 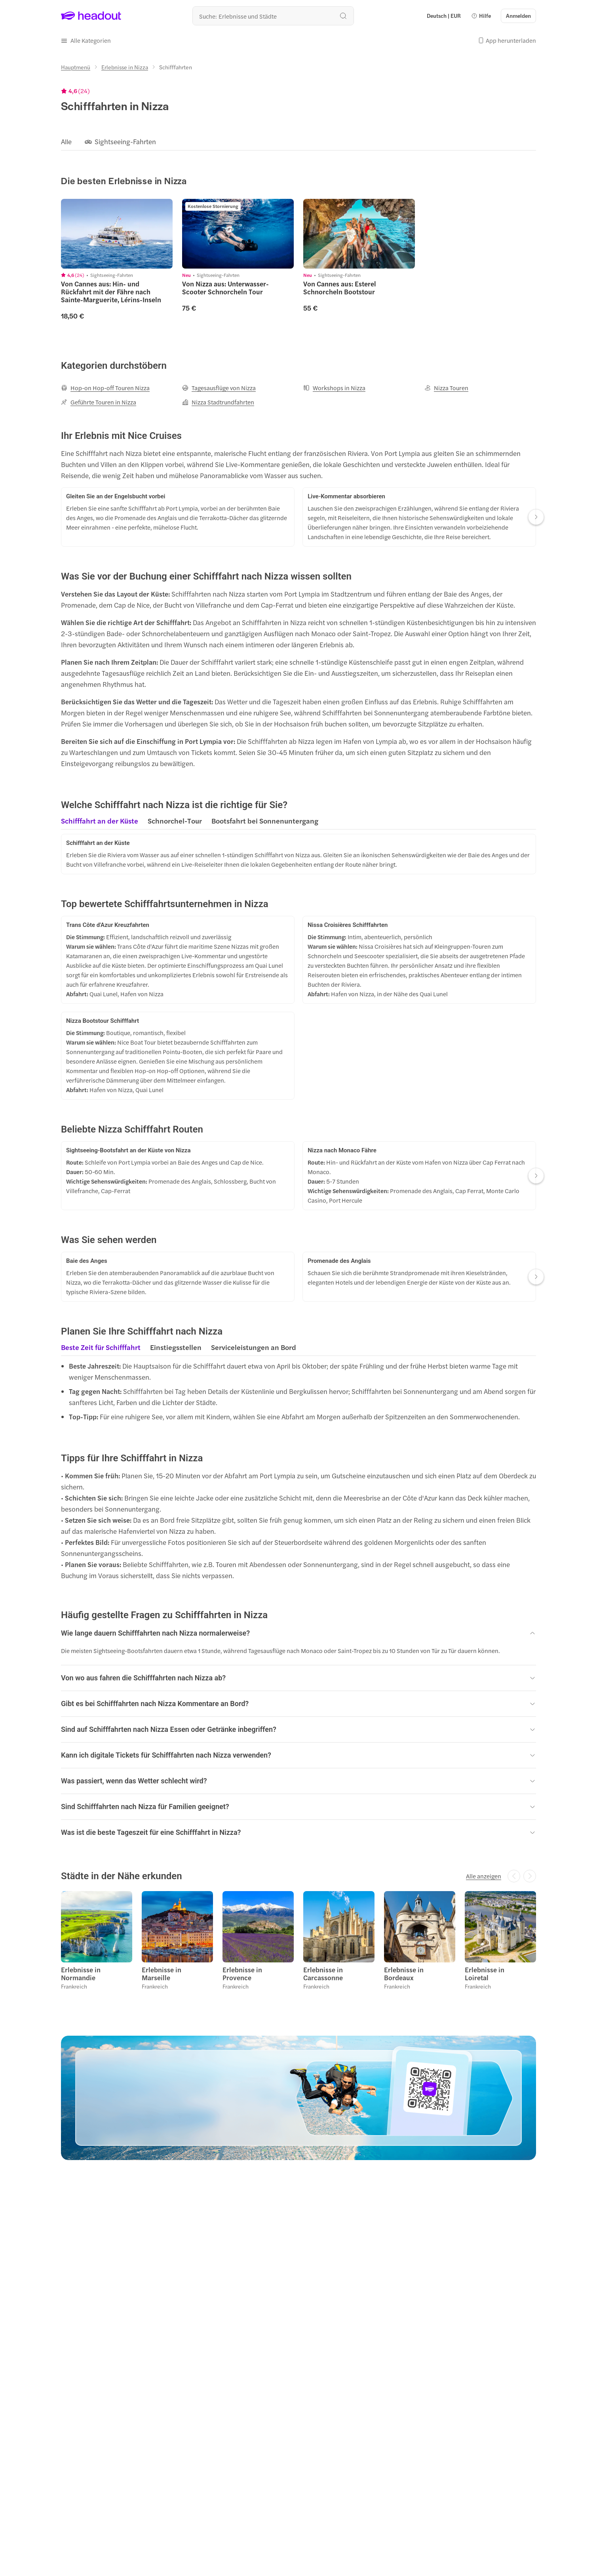 What do you see at coordinates (242, 1973) in the screenshot?
I see `Erlebnisse in Provence` at bounding box center [242, 1973].